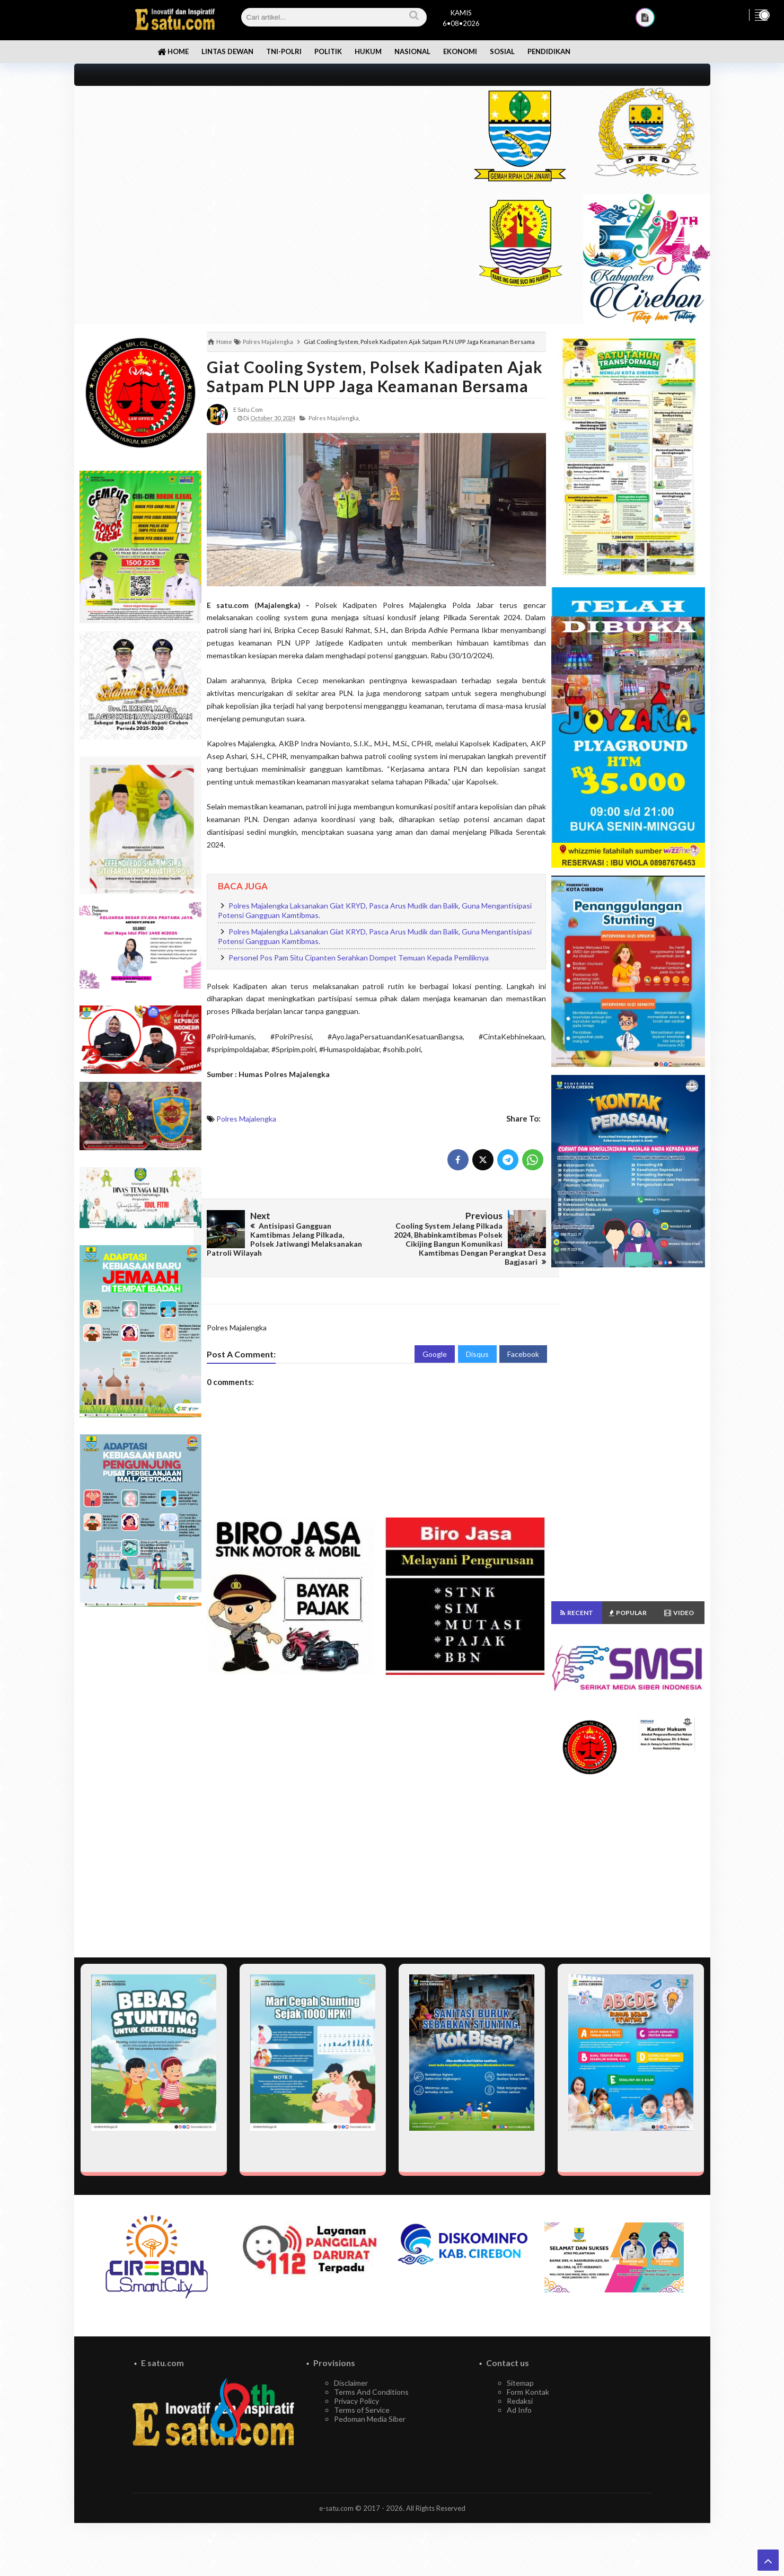 The width and height of the screenshot is (784, 2576). I want to click on Terms of Service, so click(362, 2409).